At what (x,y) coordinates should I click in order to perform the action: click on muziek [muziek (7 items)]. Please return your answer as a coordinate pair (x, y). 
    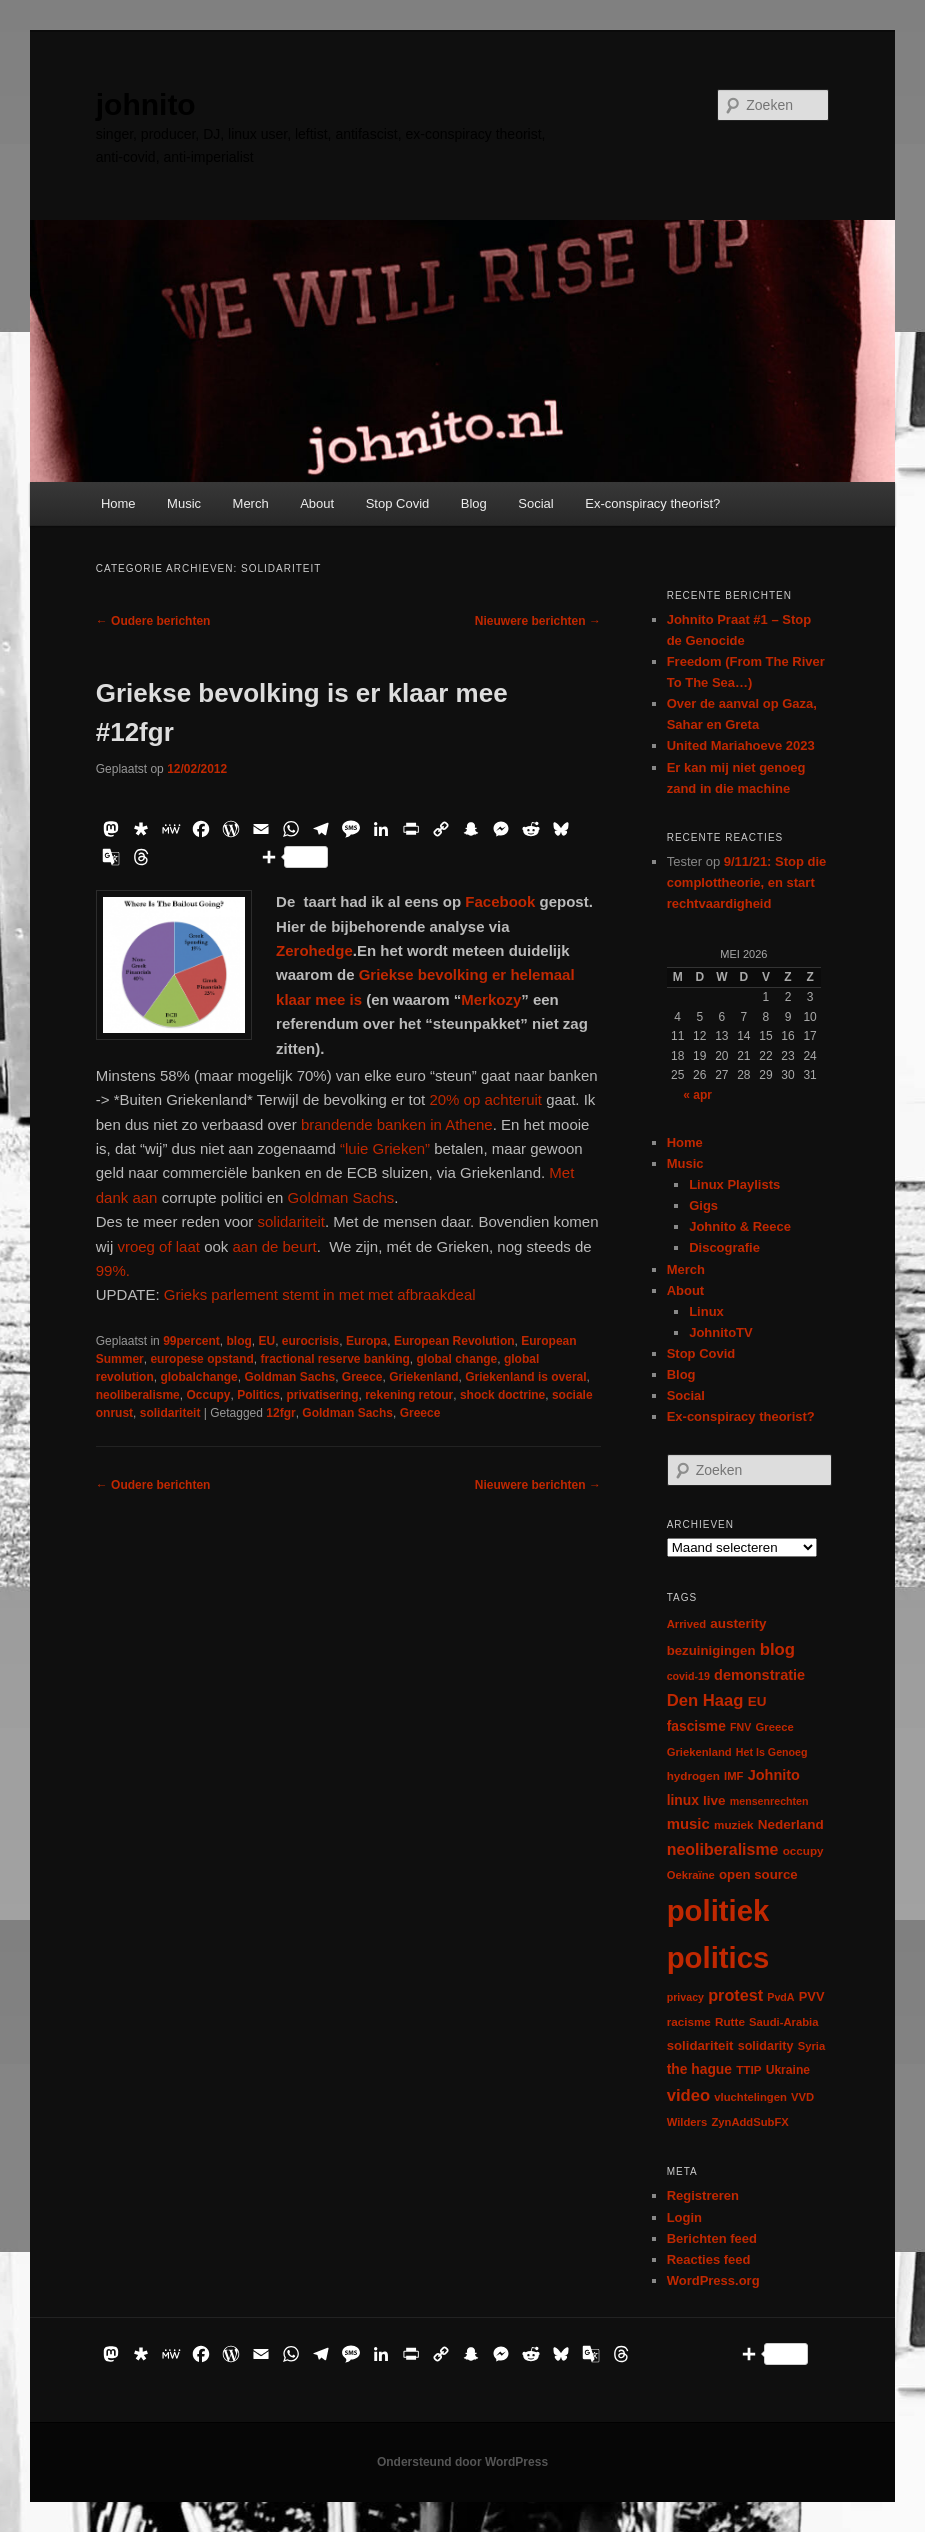
    Looking at the image, I should click on (734, 1824).